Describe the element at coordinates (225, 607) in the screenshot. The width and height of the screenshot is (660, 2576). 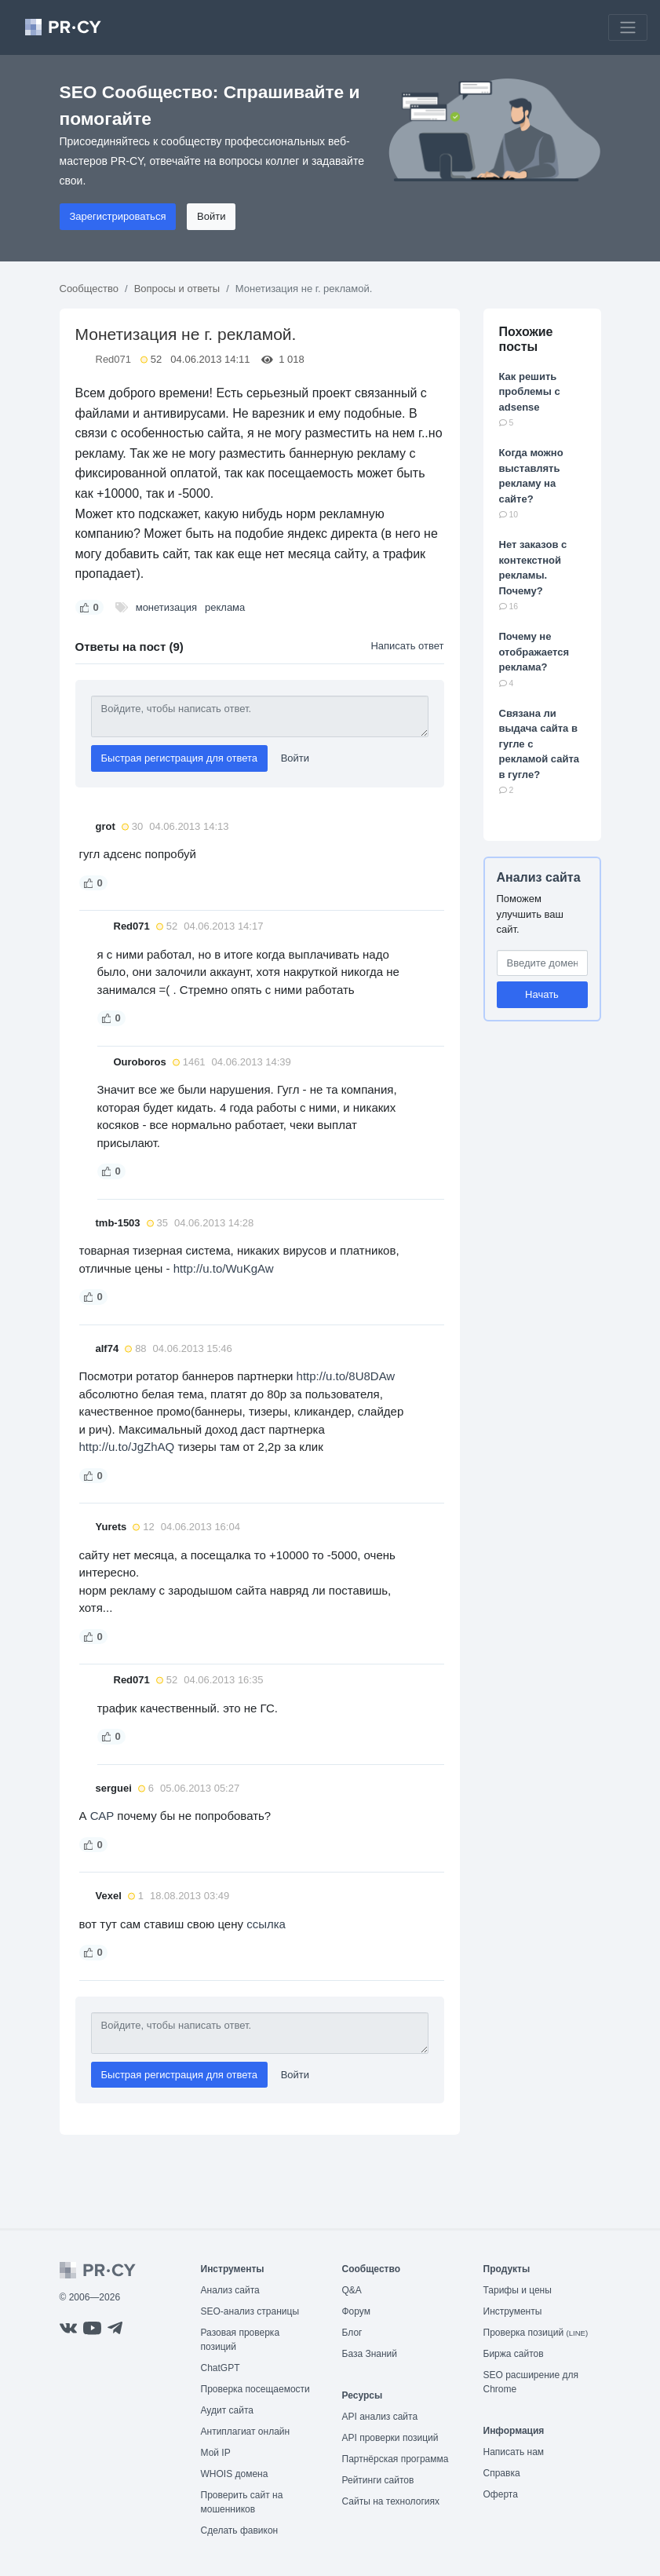
I see `реклама` at that location.